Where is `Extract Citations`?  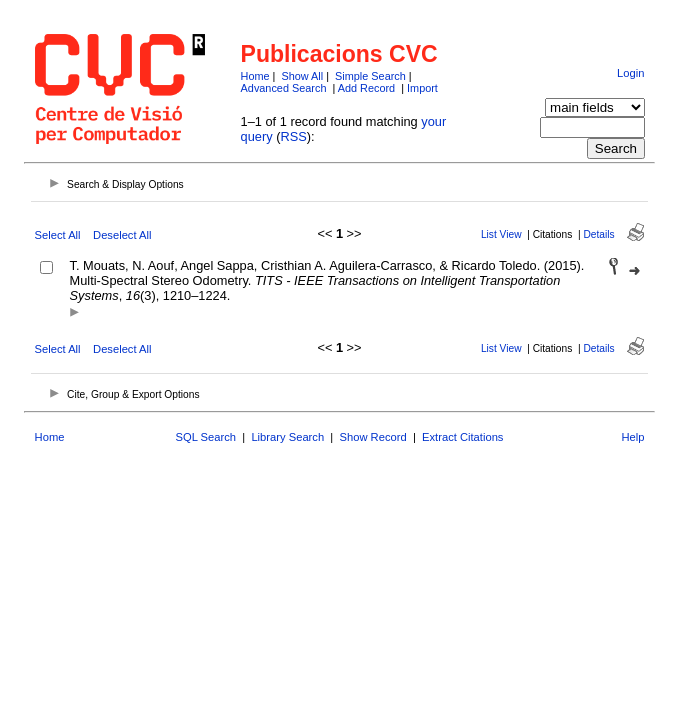
Extract Citations is located at coordinates (462, 437).